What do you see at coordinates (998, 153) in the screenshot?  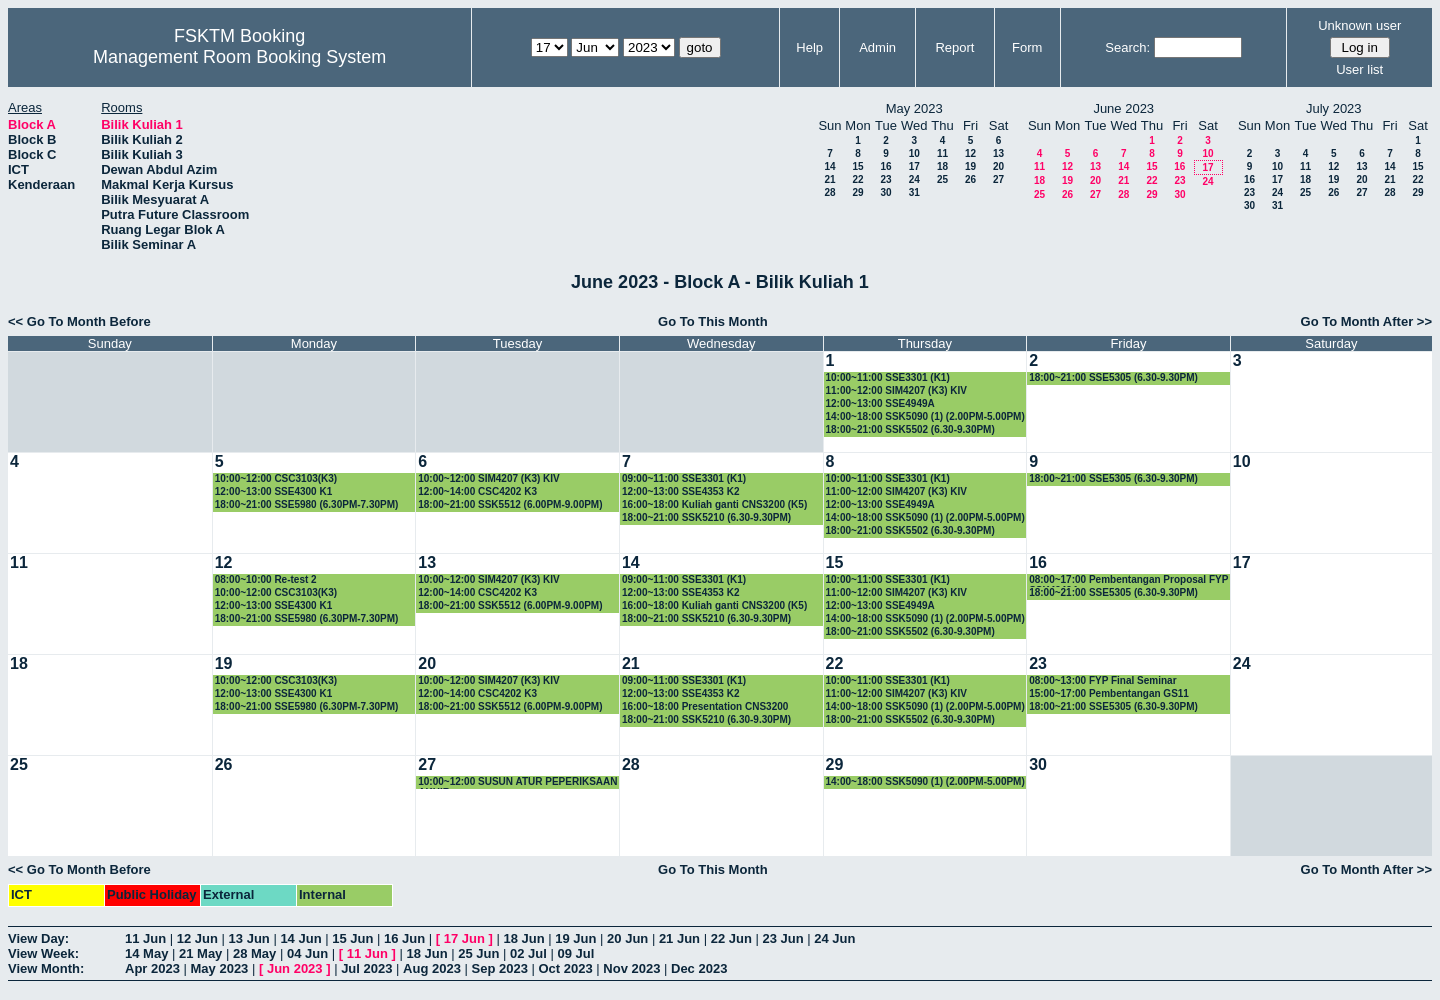 I see `13` at bounding box center [998, 153].